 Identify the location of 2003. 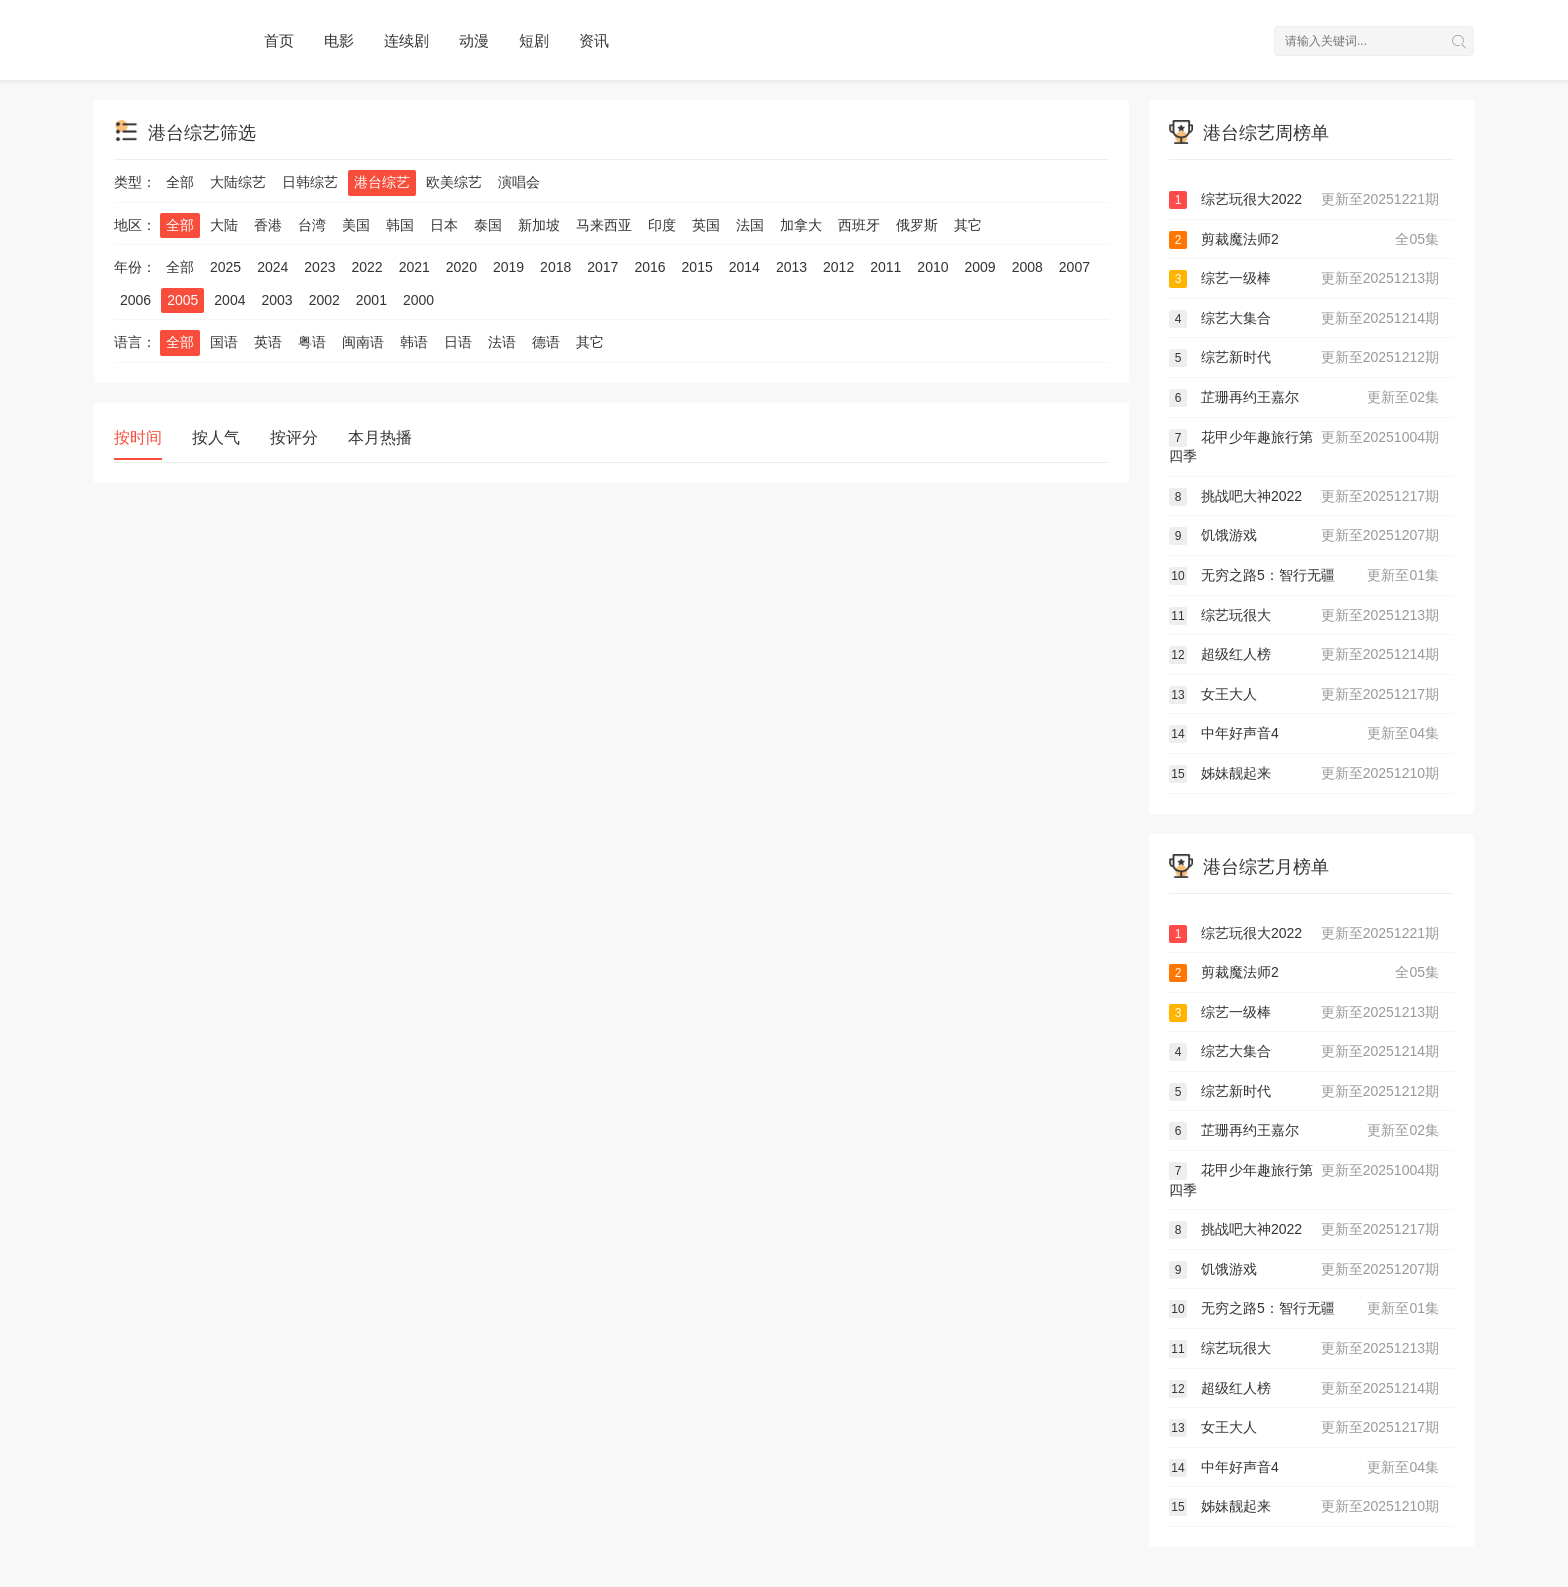
(276, 300).